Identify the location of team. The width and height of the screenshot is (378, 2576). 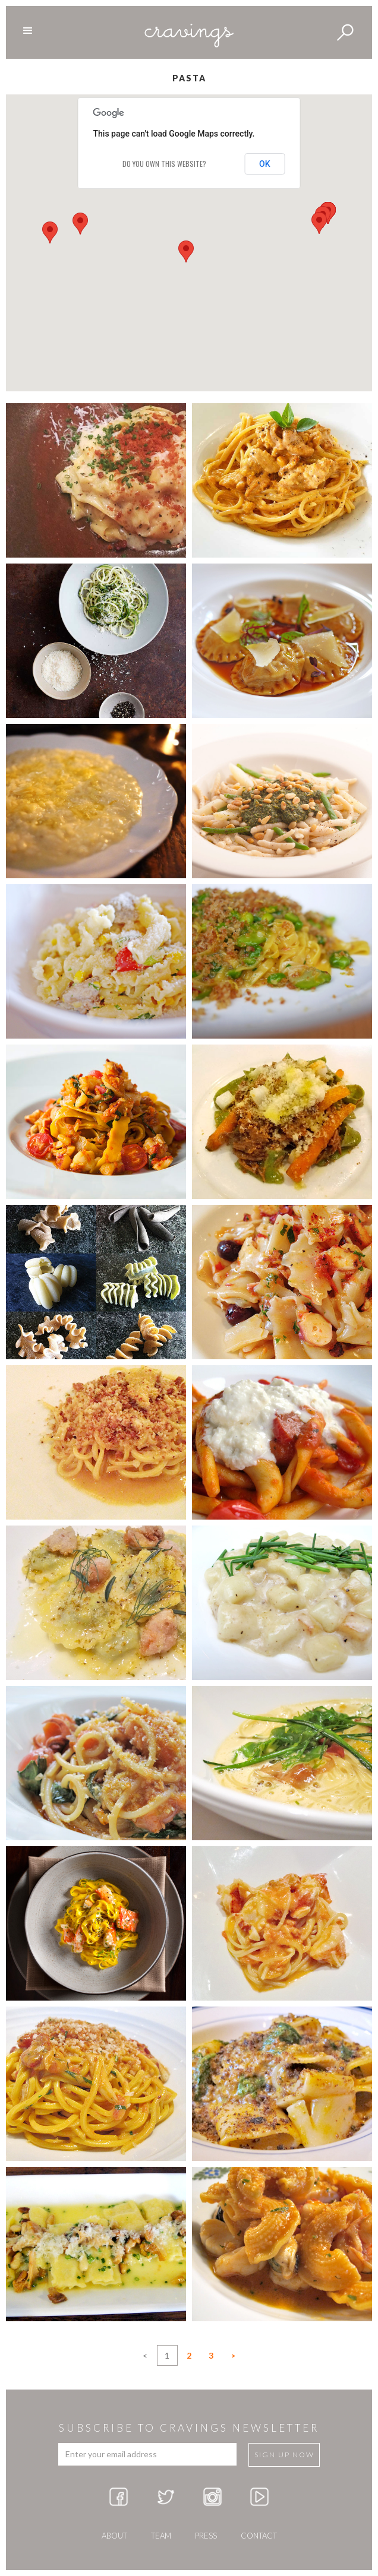
(161, 2535).